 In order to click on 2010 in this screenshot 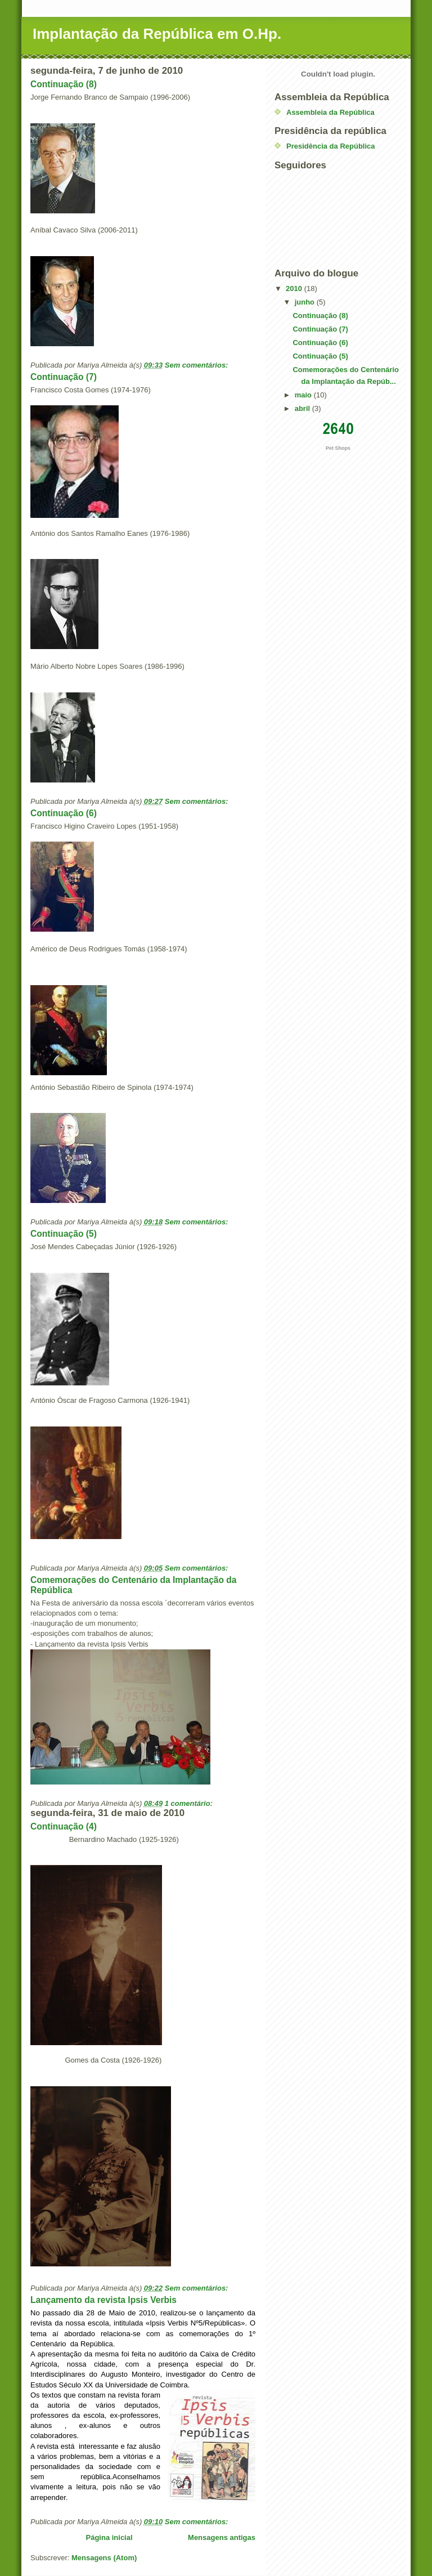, I will do `click(295, 288)`.